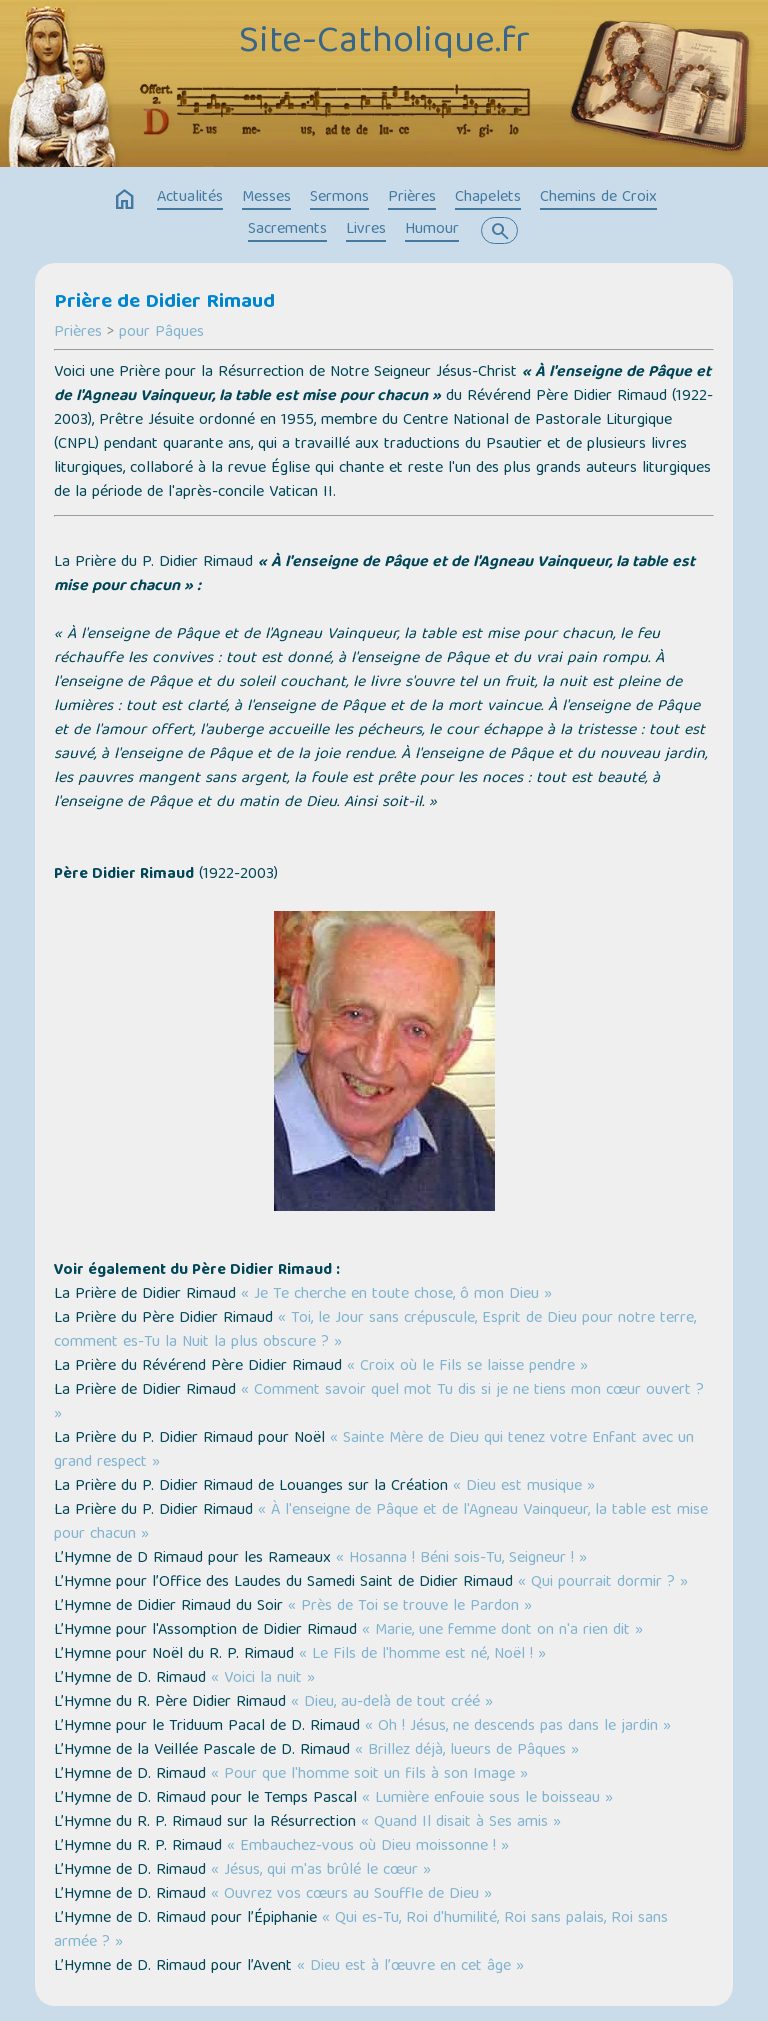  What do you see at coordinates (603, 1583) in the screenshot?
I see `« Qui pourrait dormir ? »` at bounding box center [603, 1583].